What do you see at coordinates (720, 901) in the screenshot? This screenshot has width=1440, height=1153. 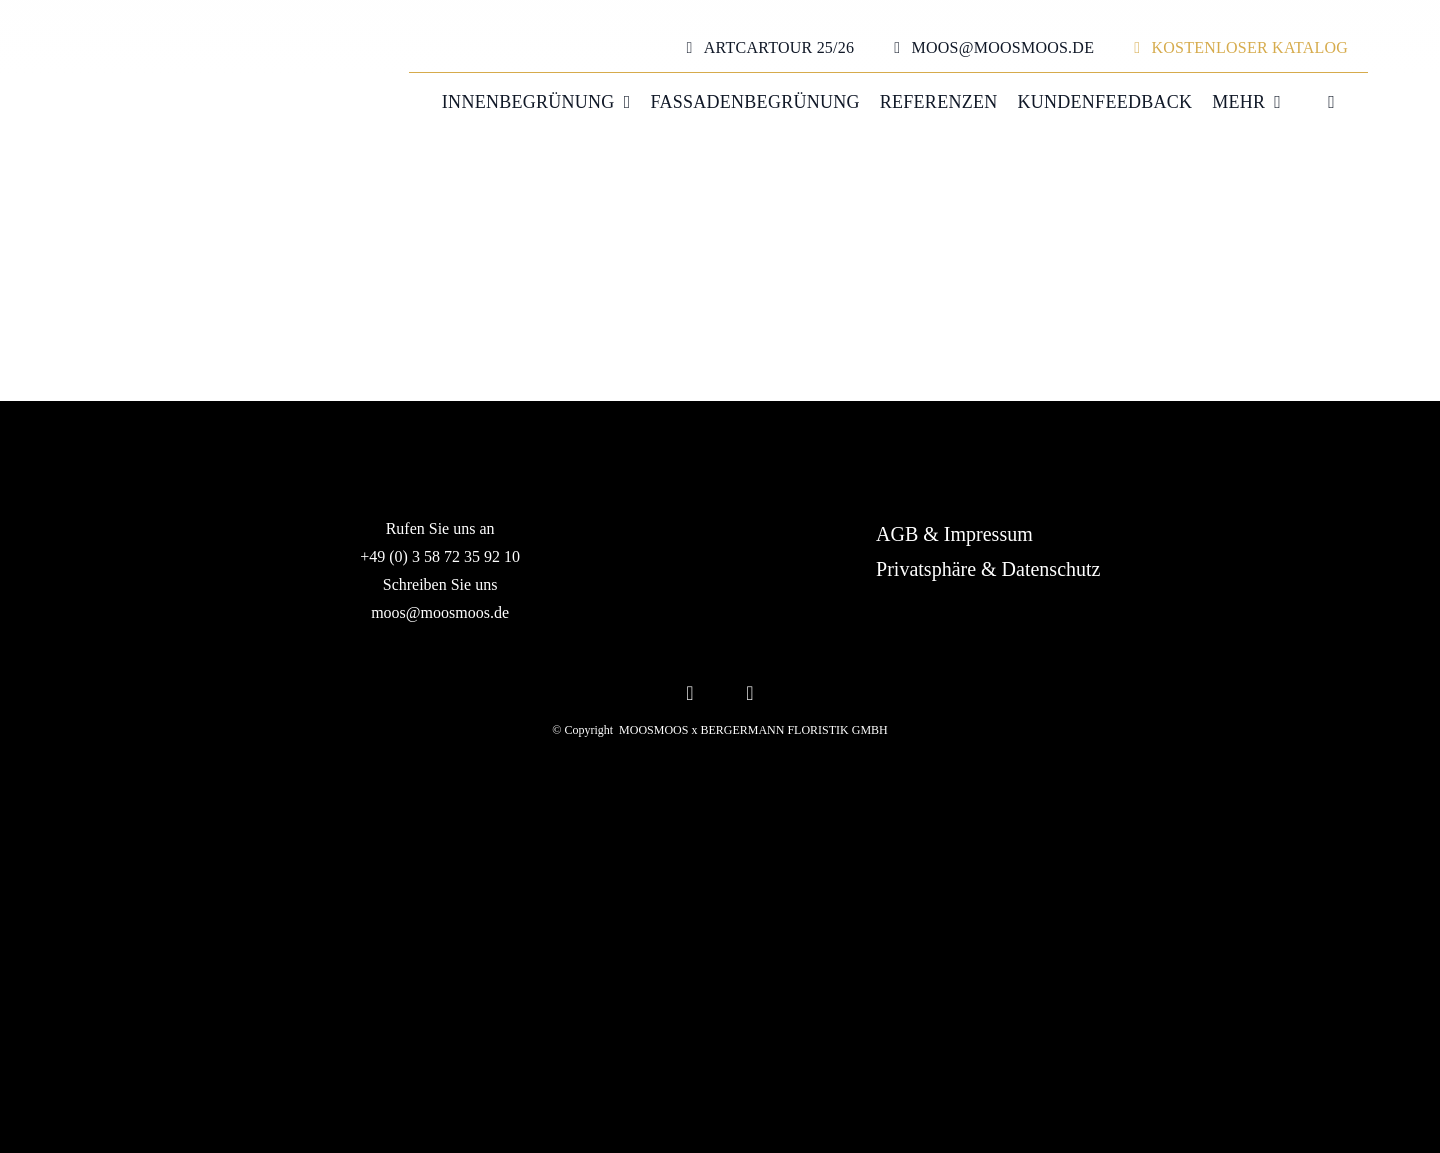 I see `[MOOSMOOS_Logo_H_White_RGB]` at bounding box center [720, 901].